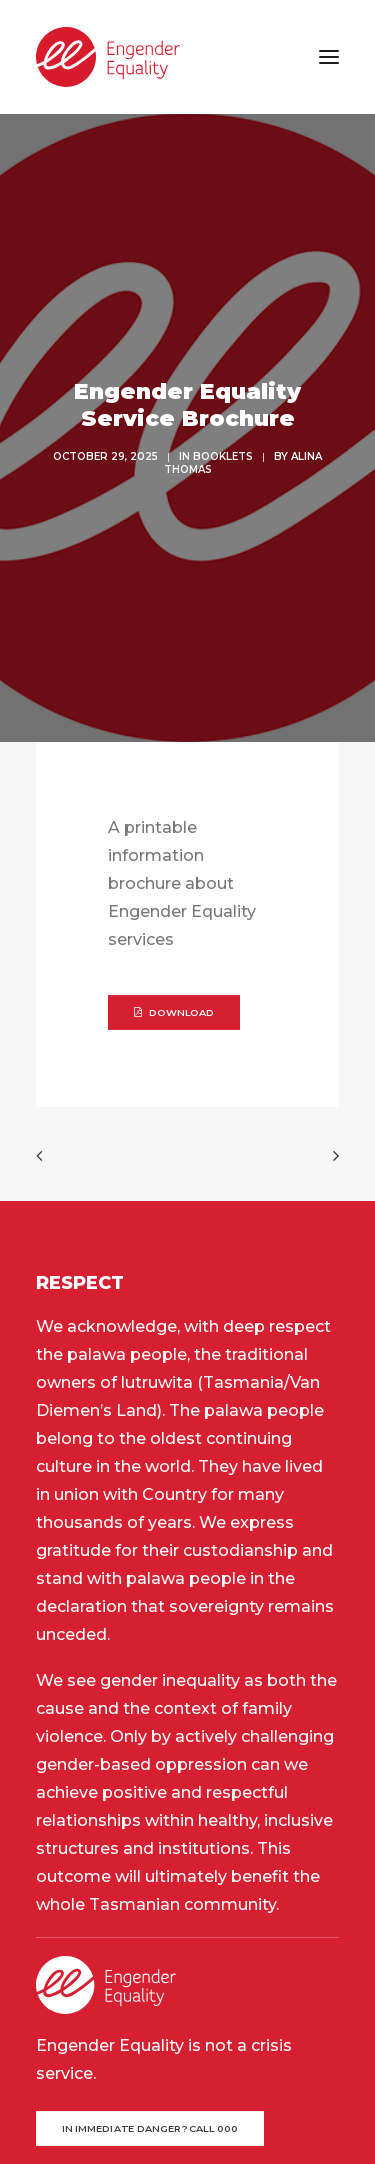 The width and height of the screenshot is (375, 2164). Describe the element at coordinates (150, 1942) in the screenshot. I see `In immediate danger? Call 000 [button]` at that location.